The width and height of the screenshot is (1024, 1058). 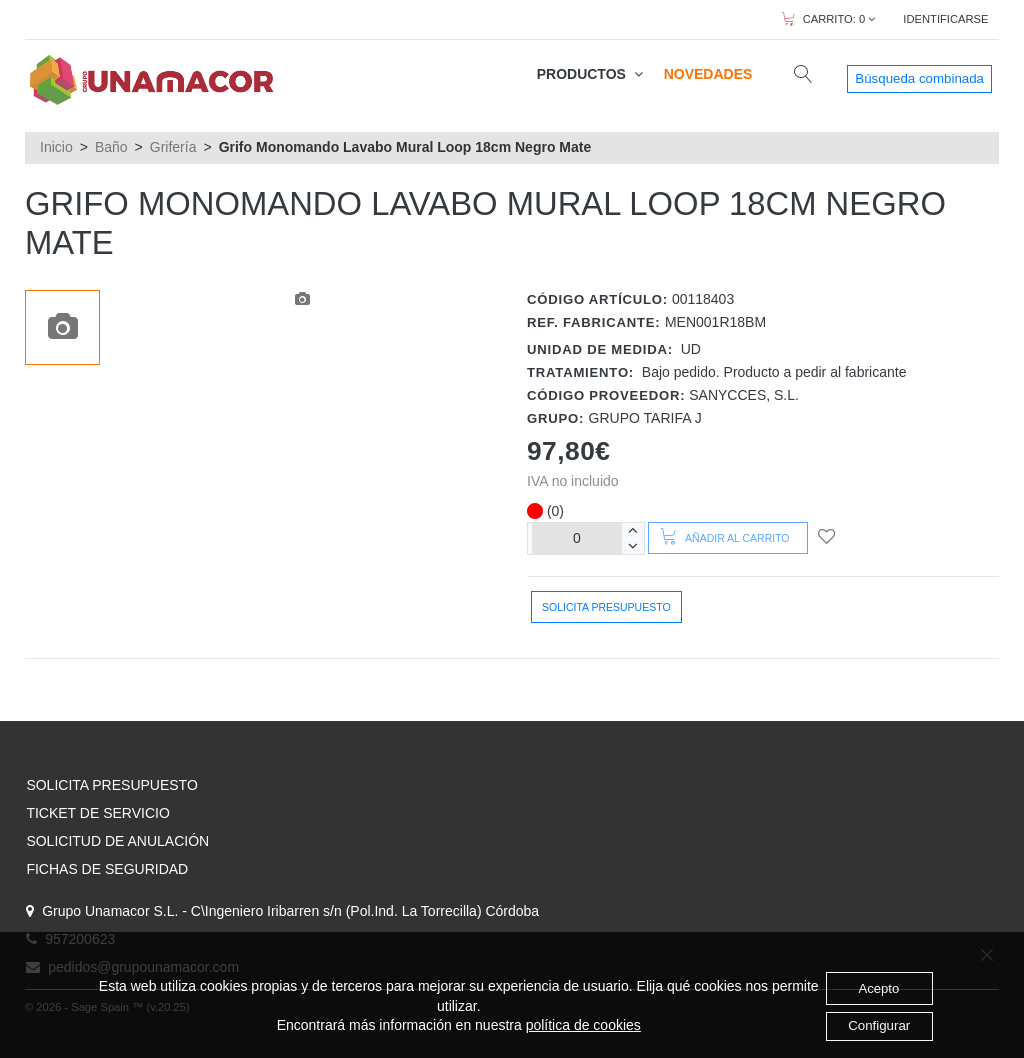 What do you see at coordinates (577, 538) in the screenshot?
I see `[Unidades]` at bounding box center [577, 538].